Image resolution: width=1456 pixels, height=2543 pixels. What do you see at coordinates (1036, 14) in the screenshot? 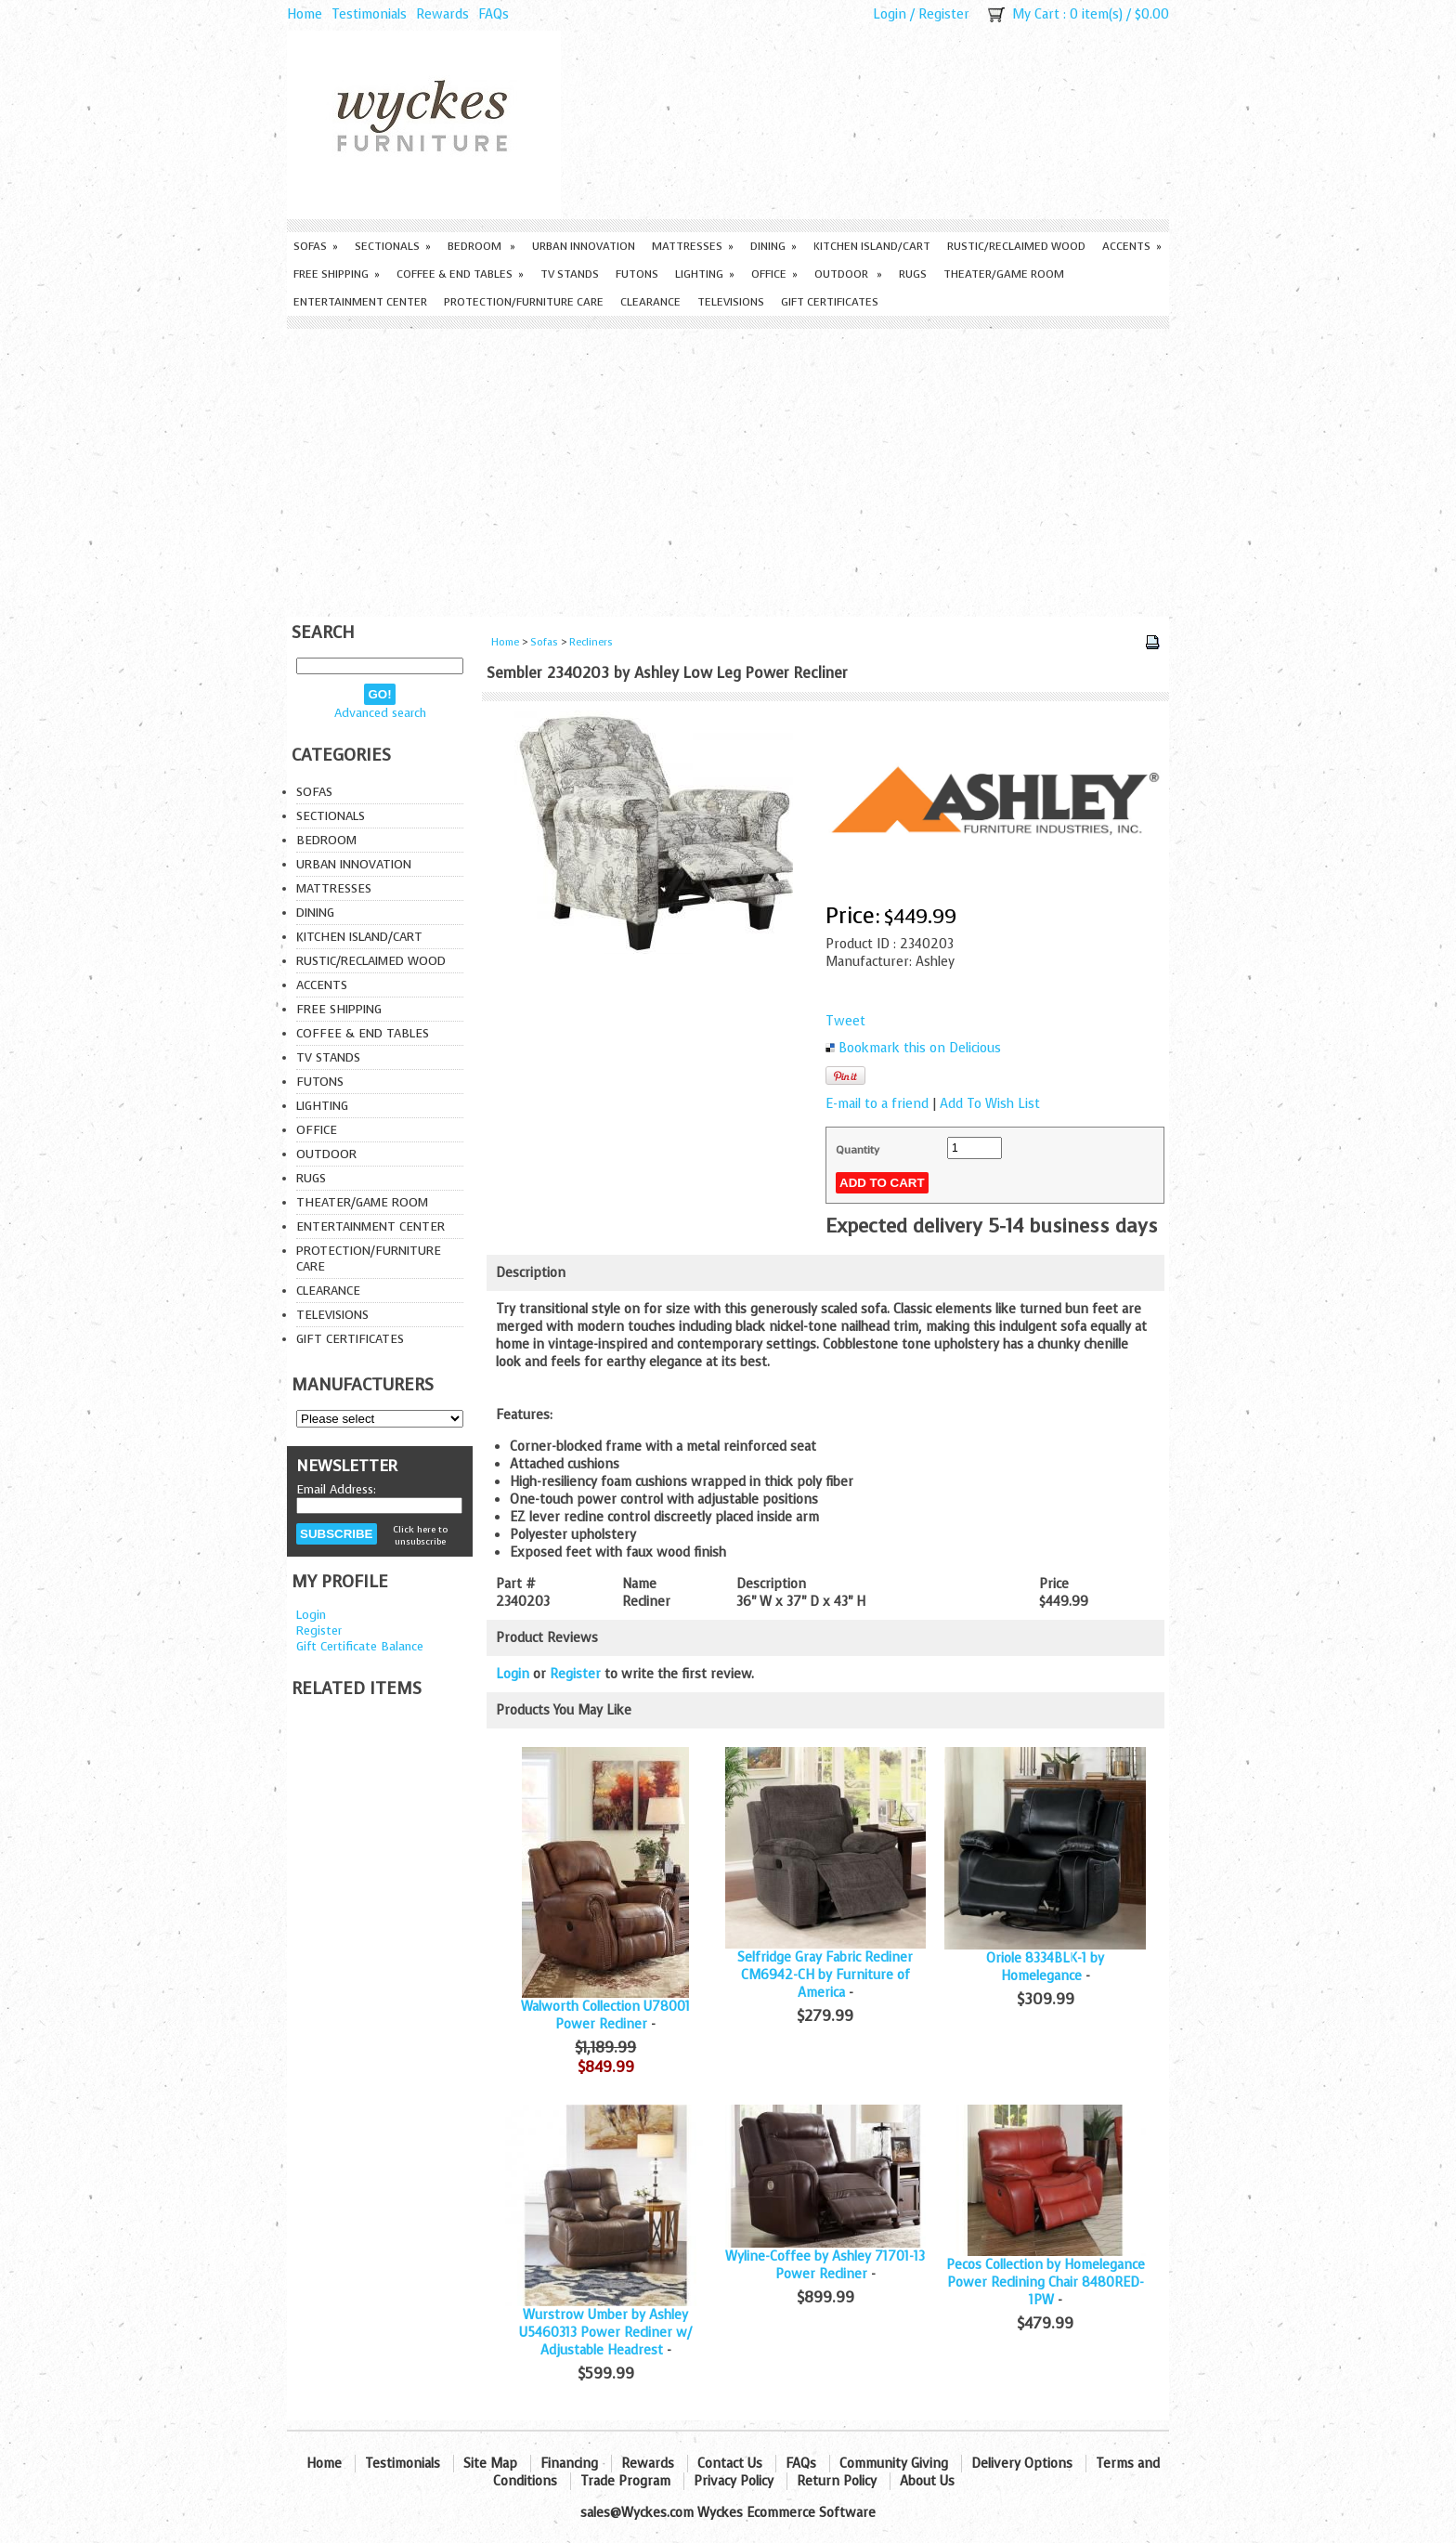
I see `My Cart` at bounding box center [1036, 14].